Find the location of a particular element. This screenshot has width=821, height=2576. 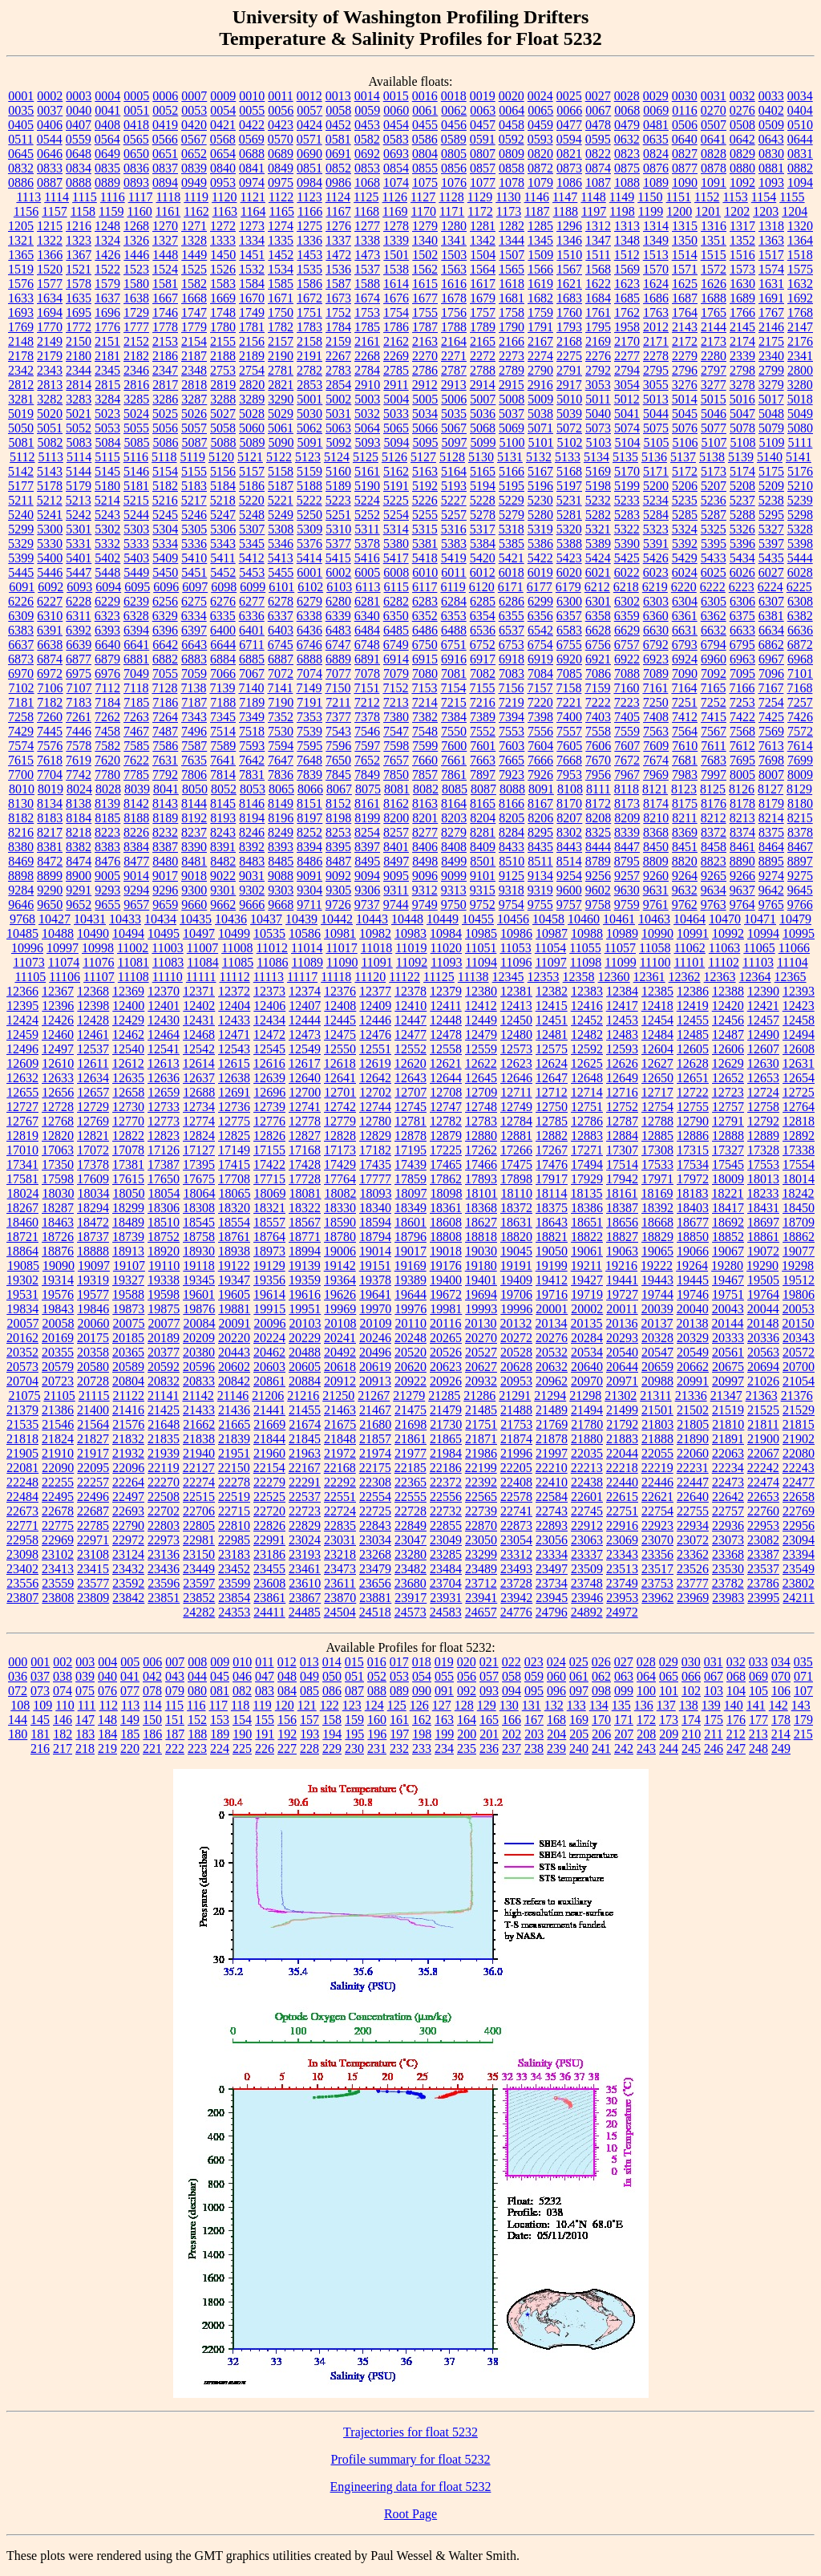

12452 is located at coordinates (587, 1020).